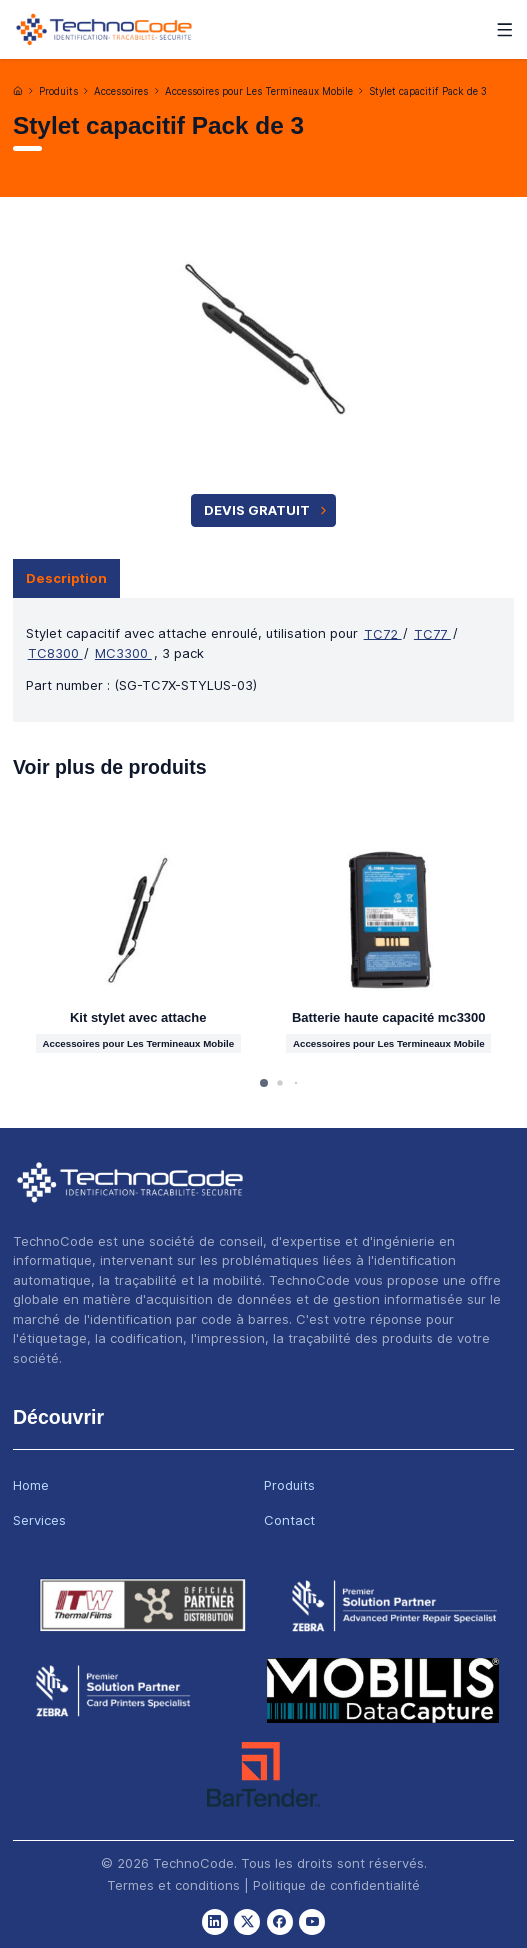 This screenshot has height=1948, width=527. What do you see at coordinates (121, 91) in the screenshot?
I see `Accessoires` at bounding box center [121, 91].